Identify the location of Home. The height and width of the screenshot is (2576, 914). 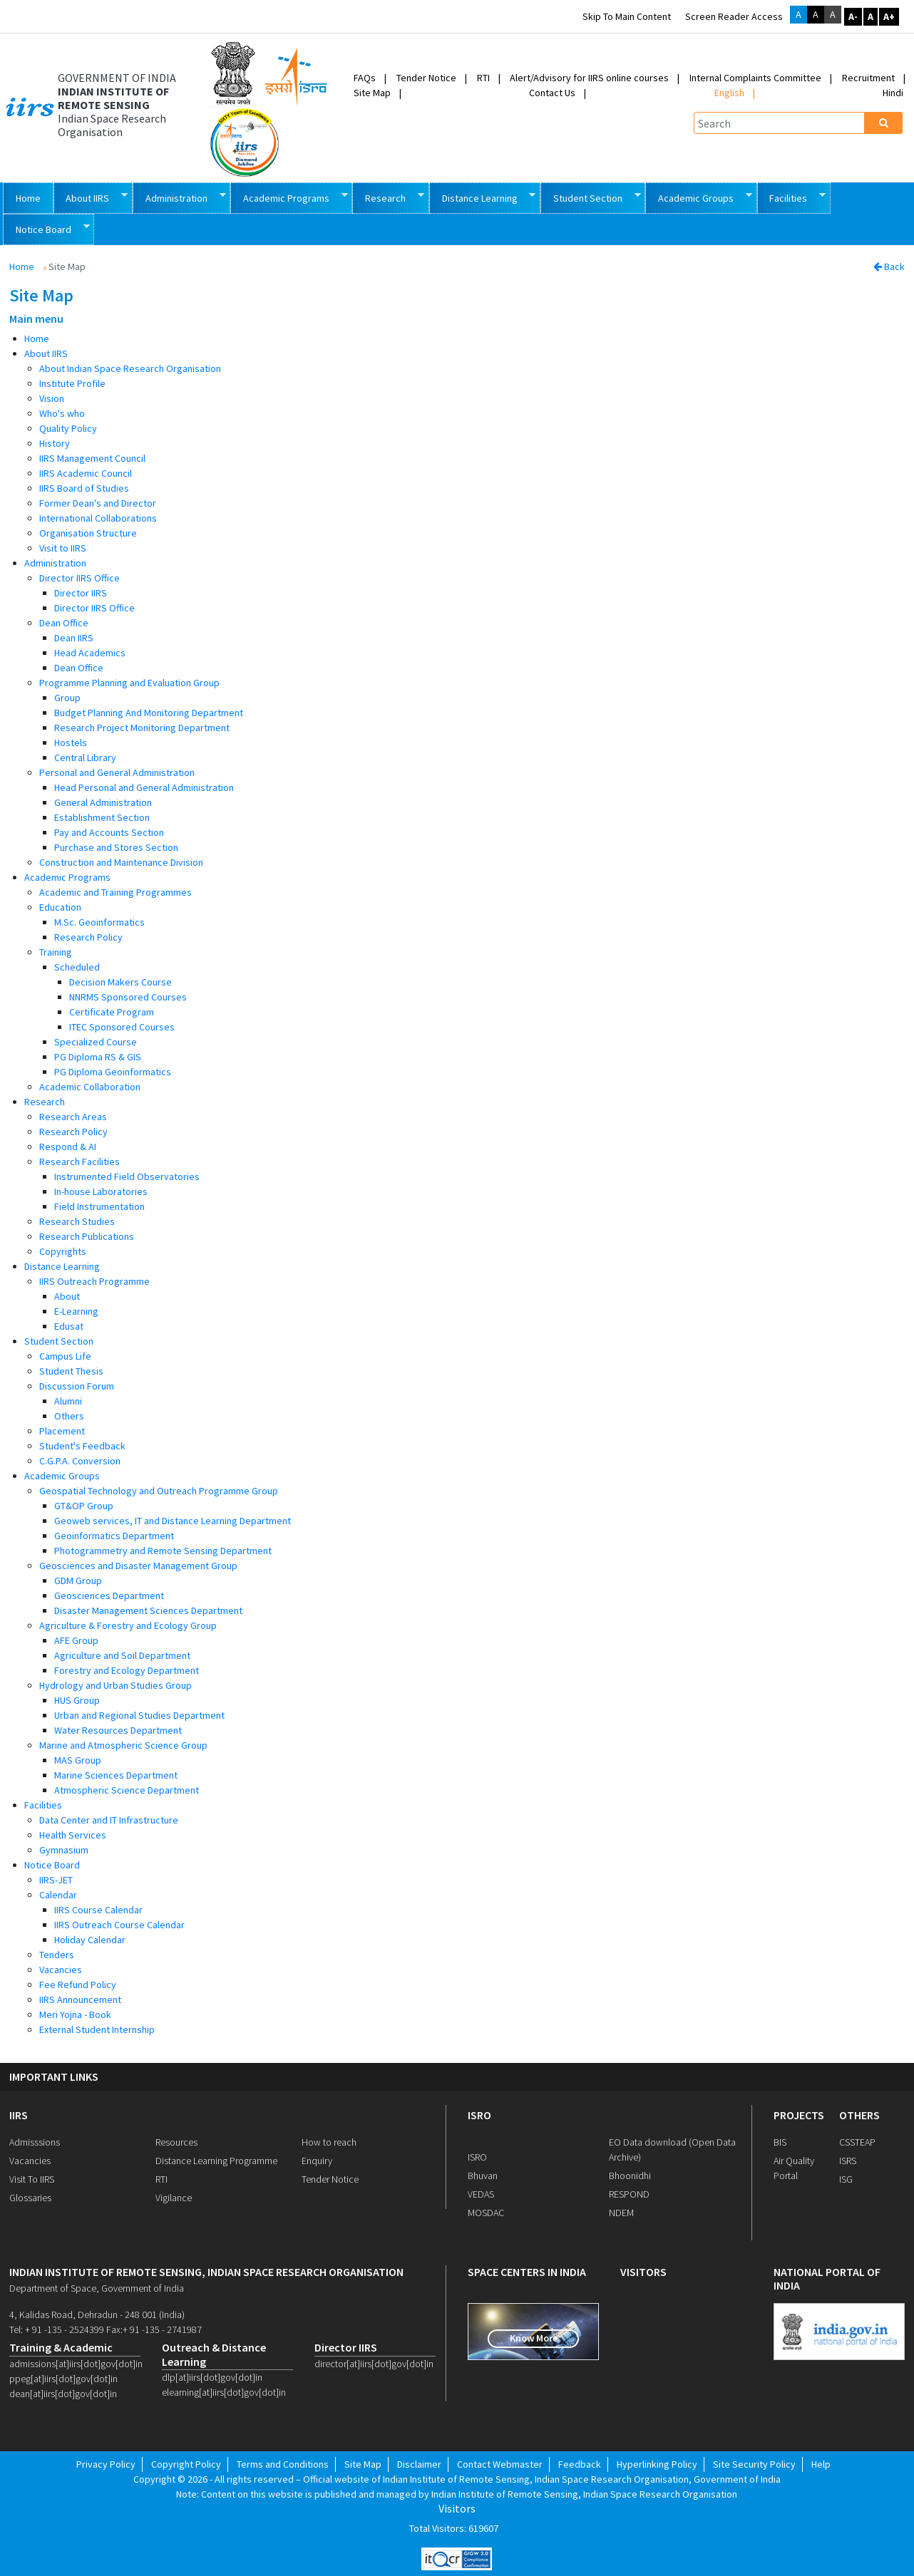
(28, 198).